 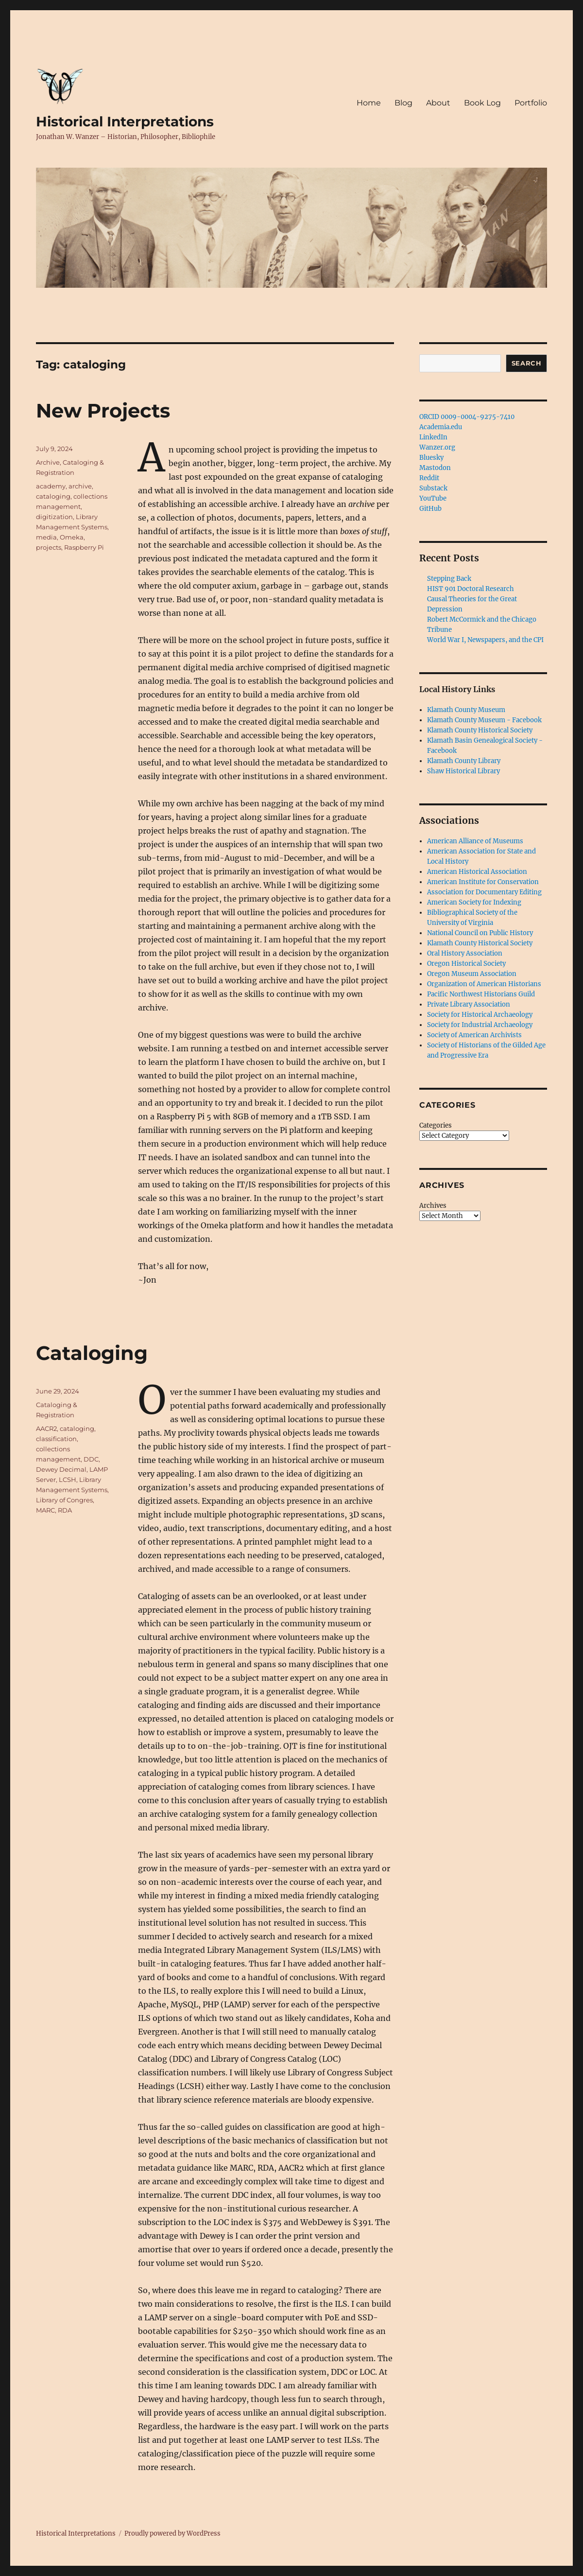 I want to click on American Society for Indexing, so click(x=474, y=902).